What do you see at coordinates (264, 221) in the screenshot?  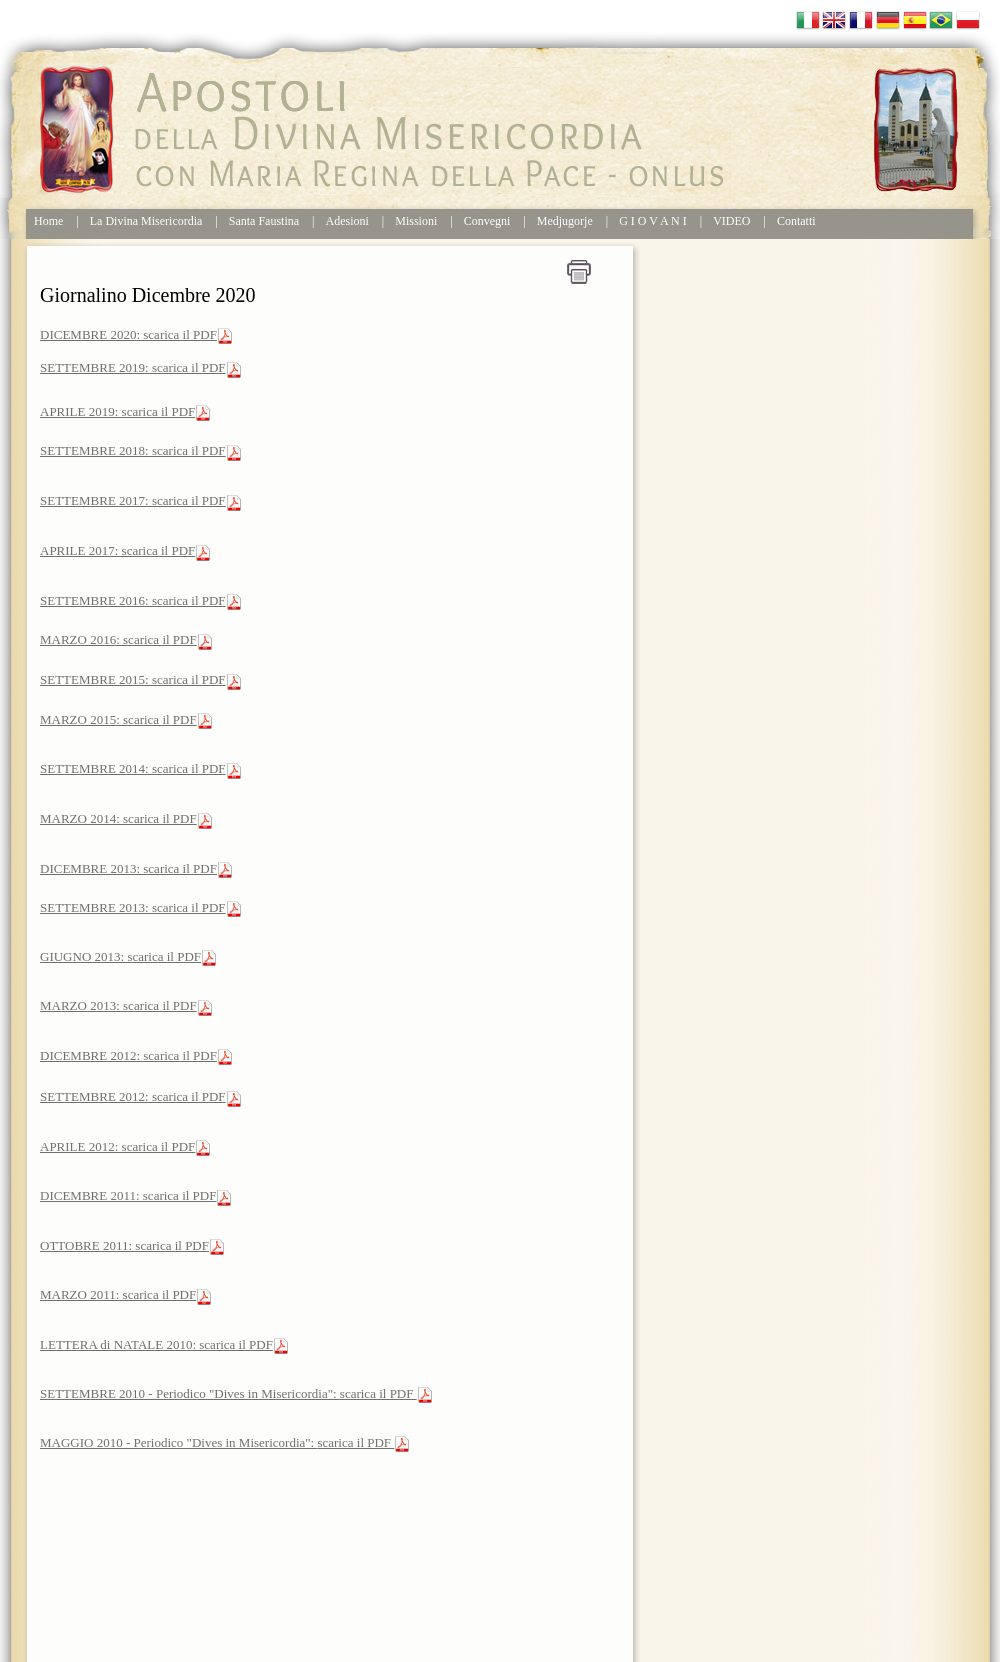 I see `Santa Faustina` at bounding box center [264, 221].